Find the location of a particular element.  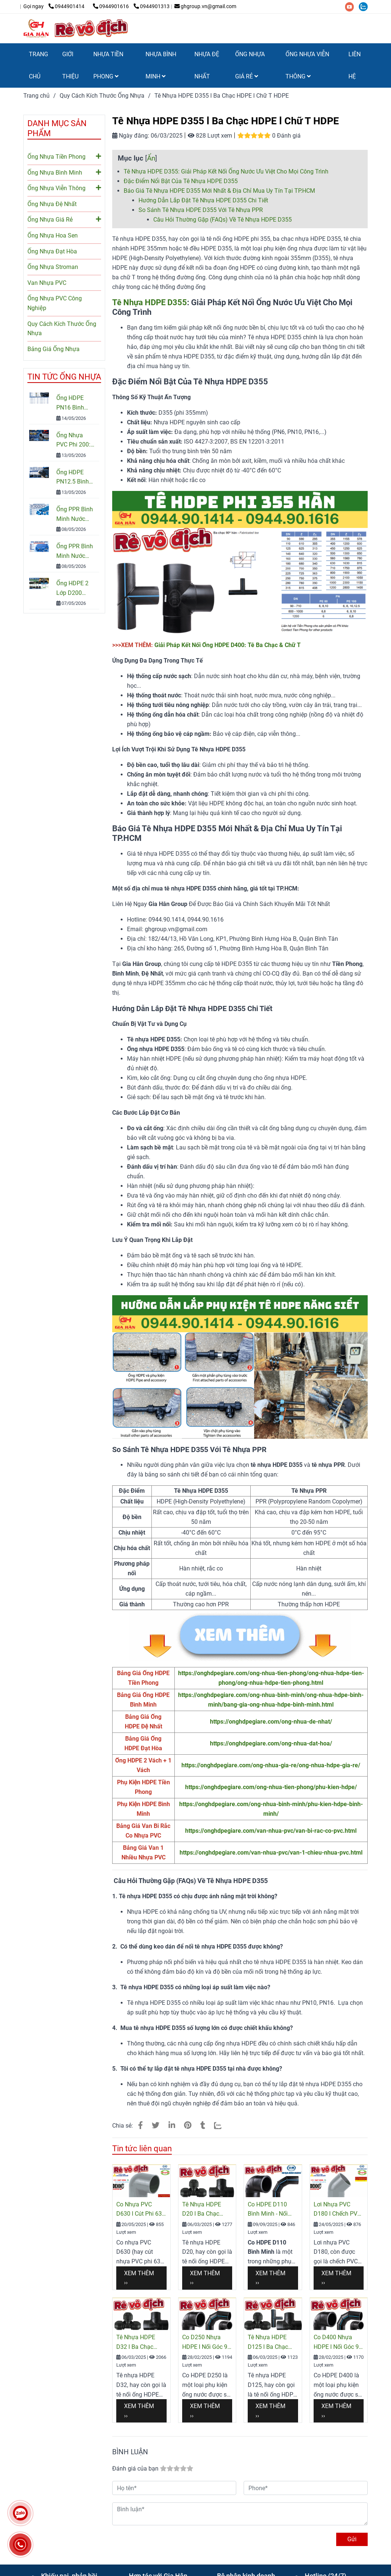

Ống Nhựa Viễn Thông is located at coordinates (64, 187).